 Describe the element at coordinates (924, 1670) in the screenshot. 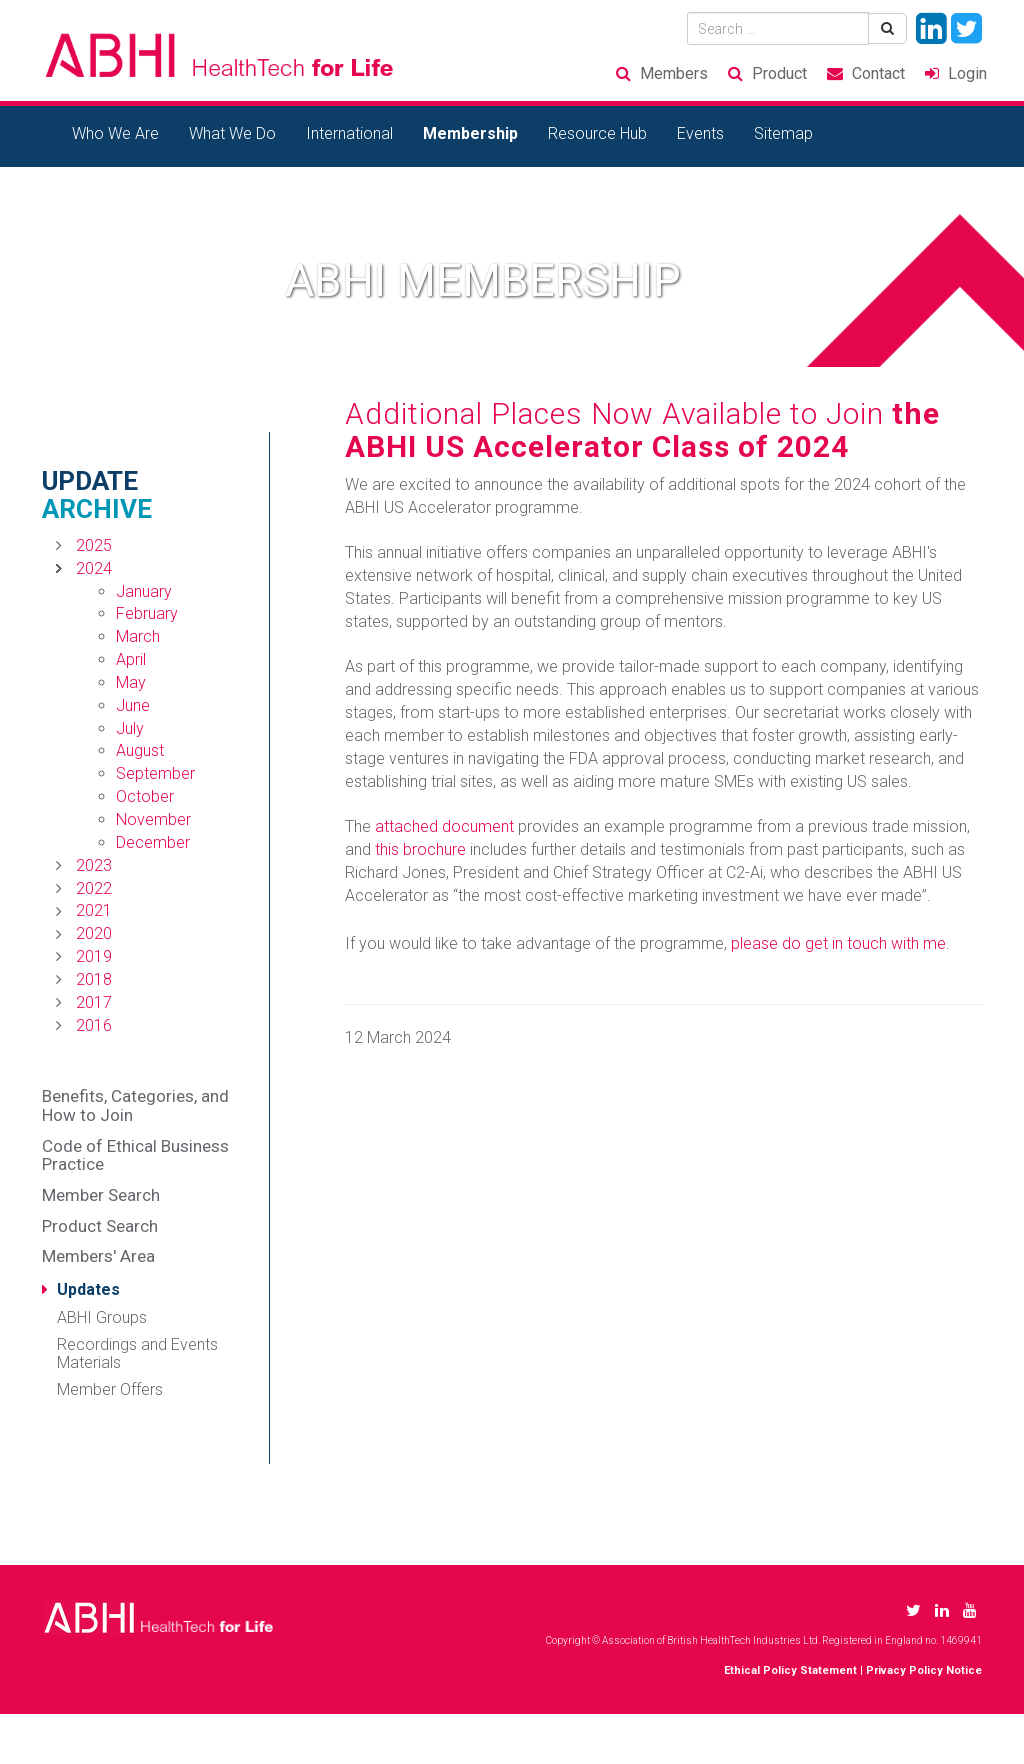

I see `Privacy Policy Notice` at that location.